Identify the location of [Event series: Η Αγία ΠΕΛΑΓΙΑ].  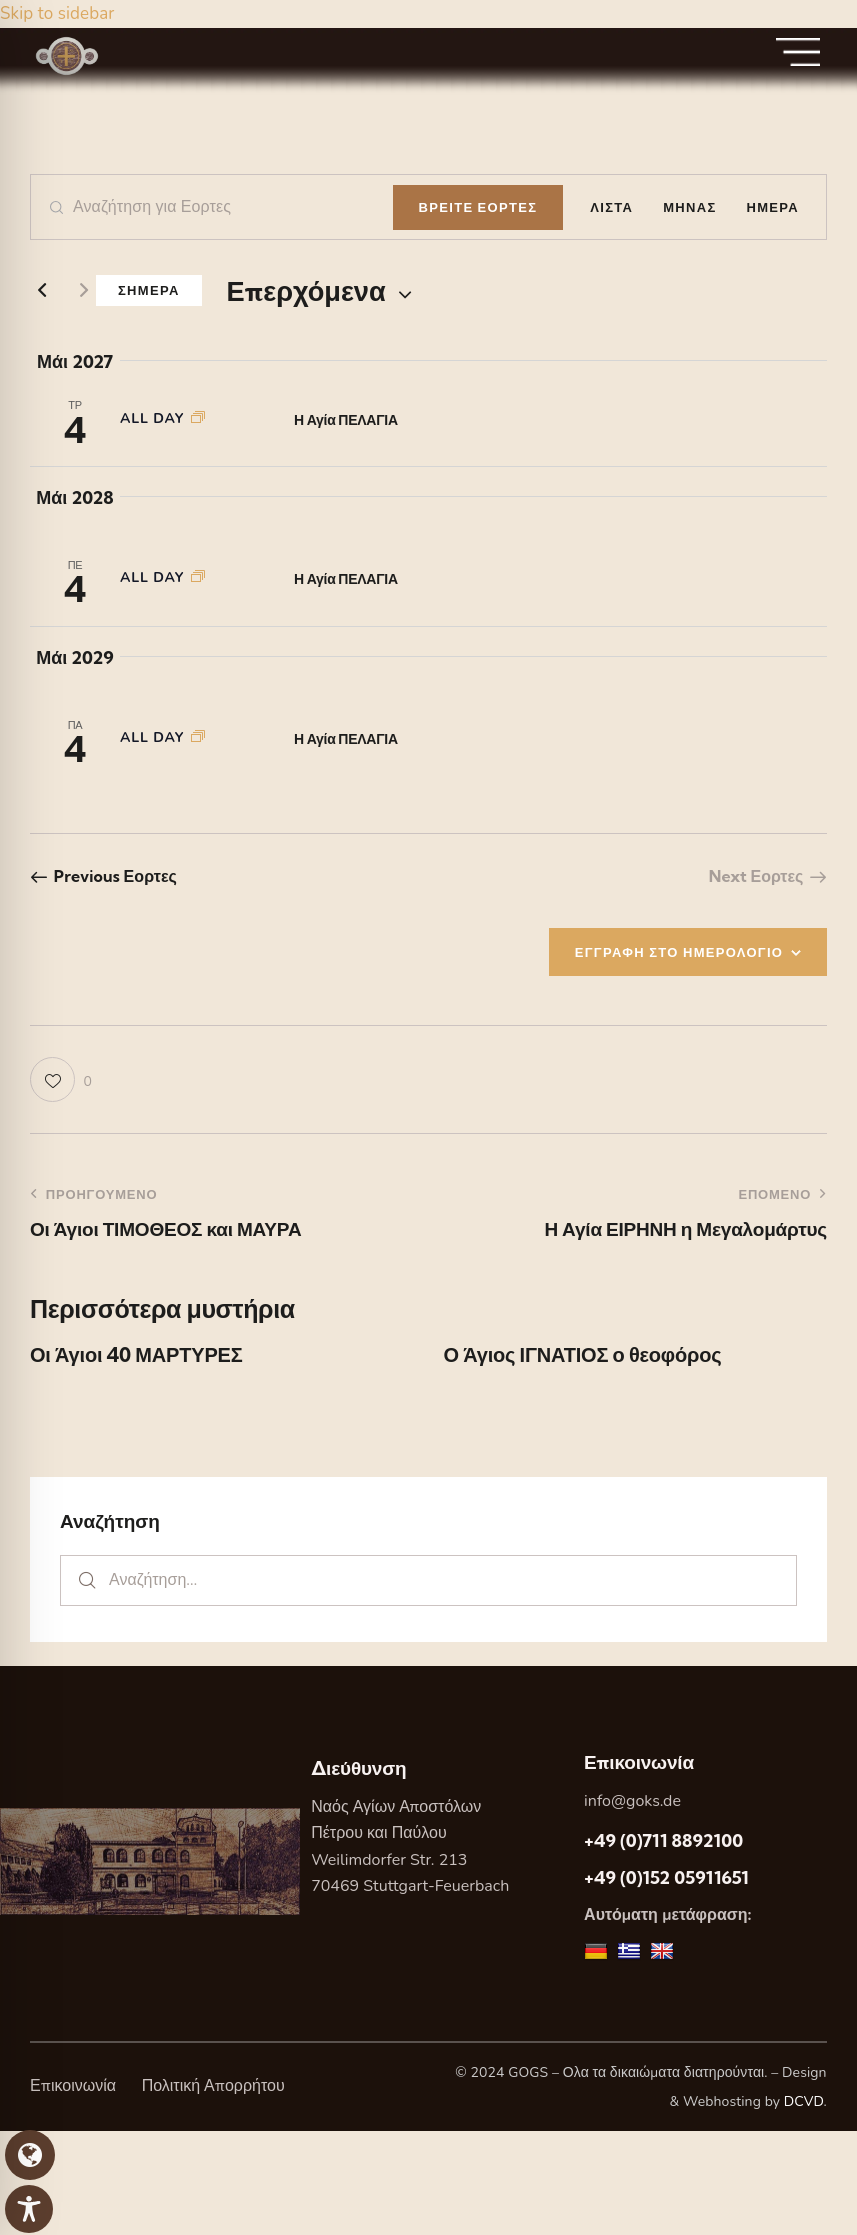
(198, 418).